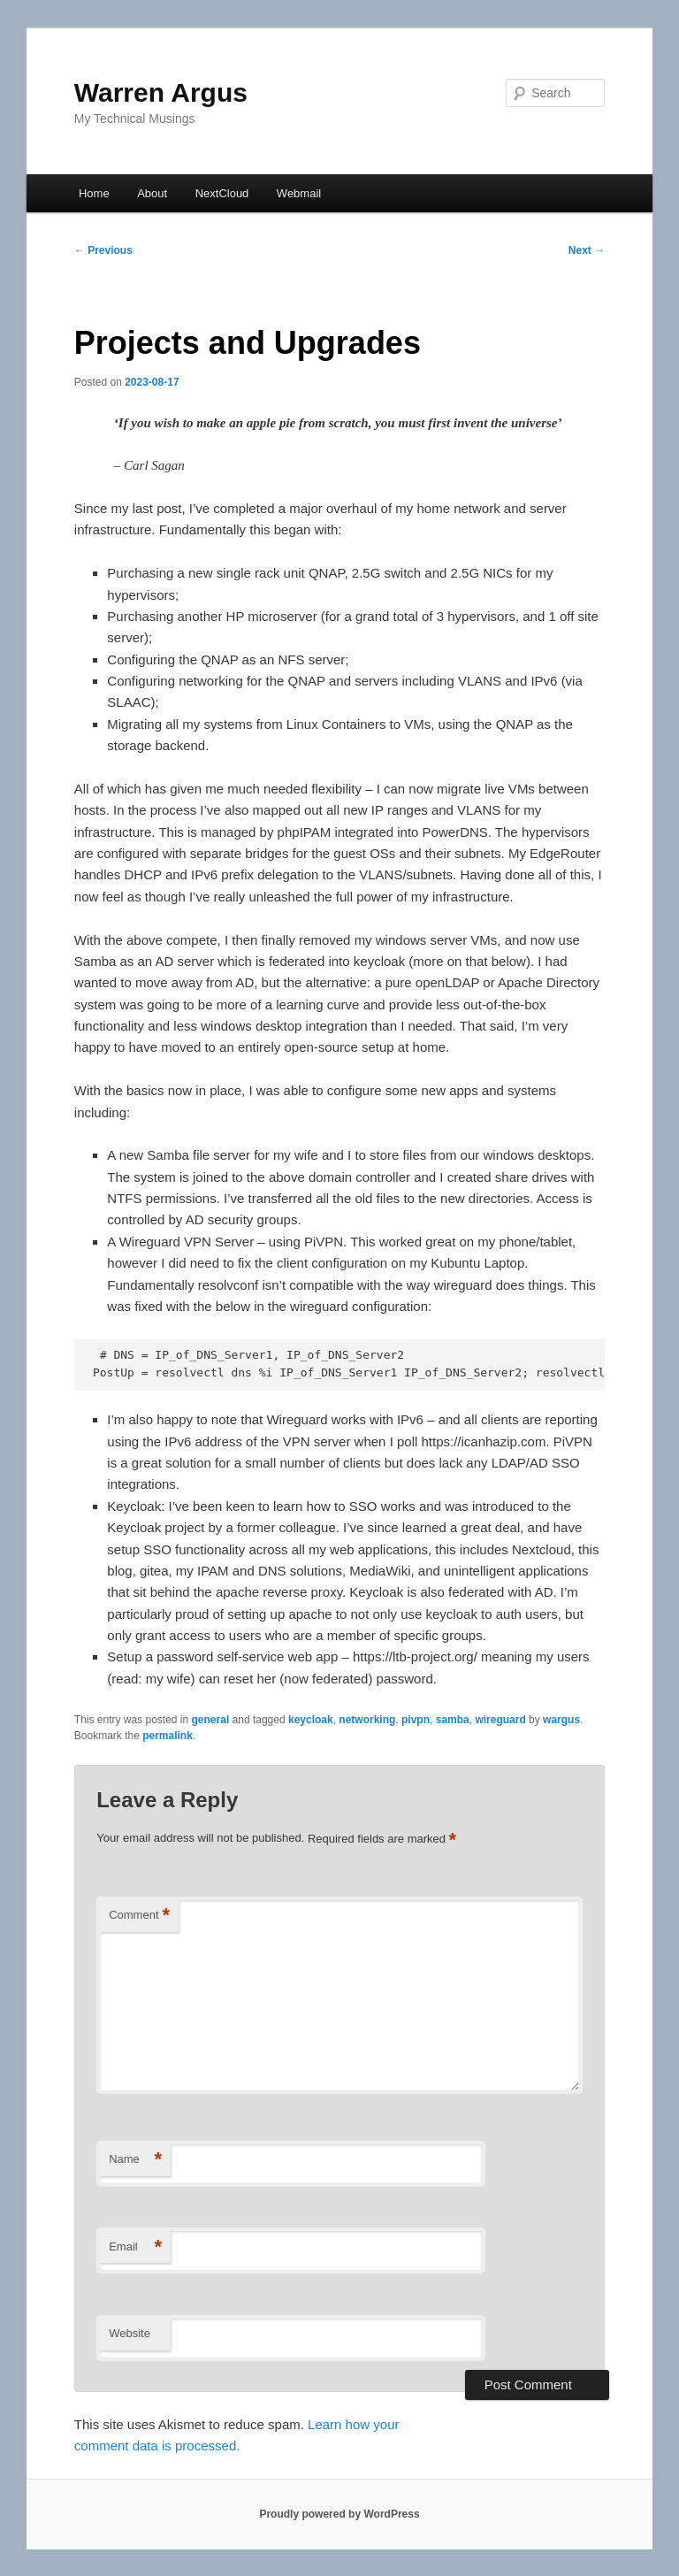  Describe the element at coordinates (452, 1720) in the screenshot. I see `samba` at that location.